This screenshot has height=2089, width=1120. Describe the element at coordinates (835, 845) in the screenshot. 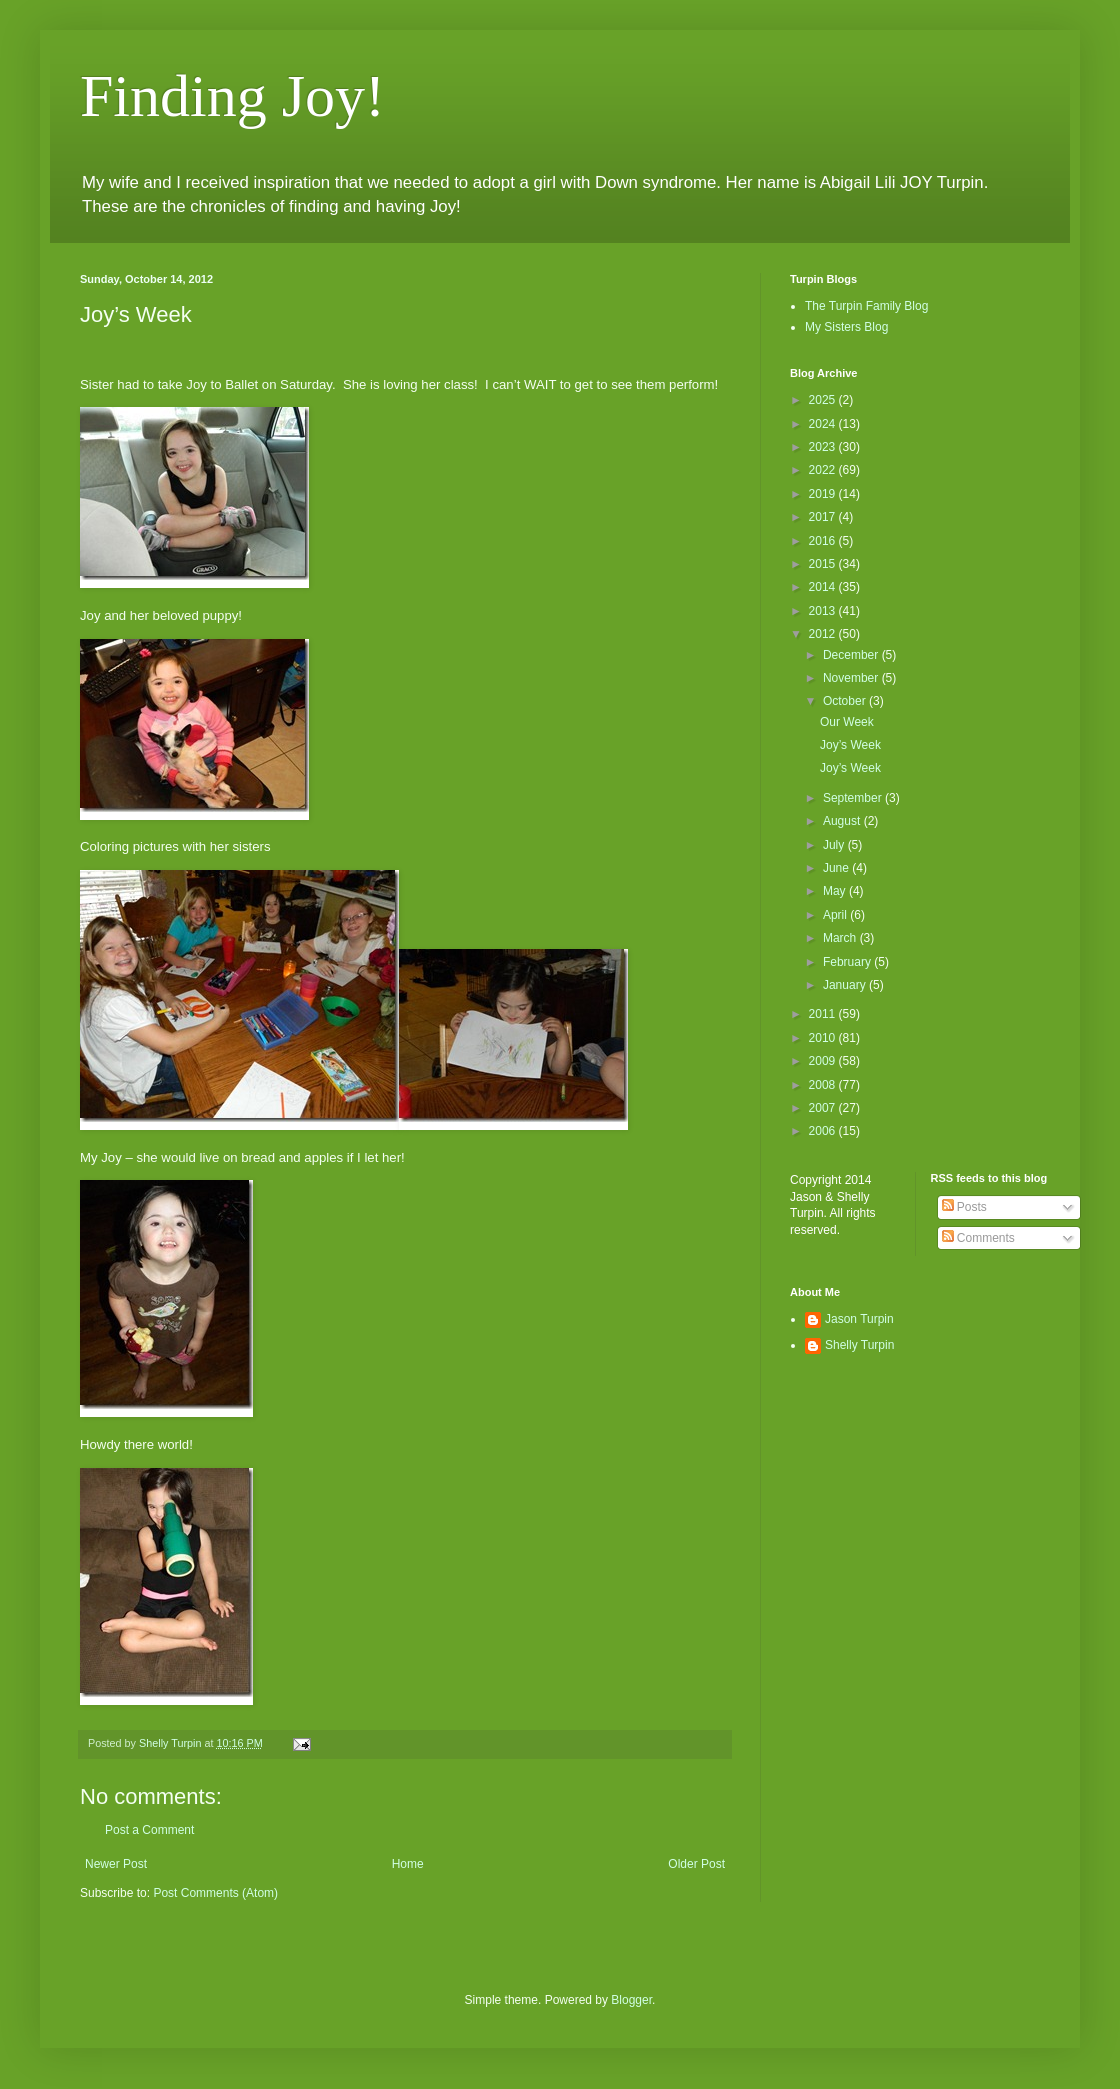

I see `July` at that location.